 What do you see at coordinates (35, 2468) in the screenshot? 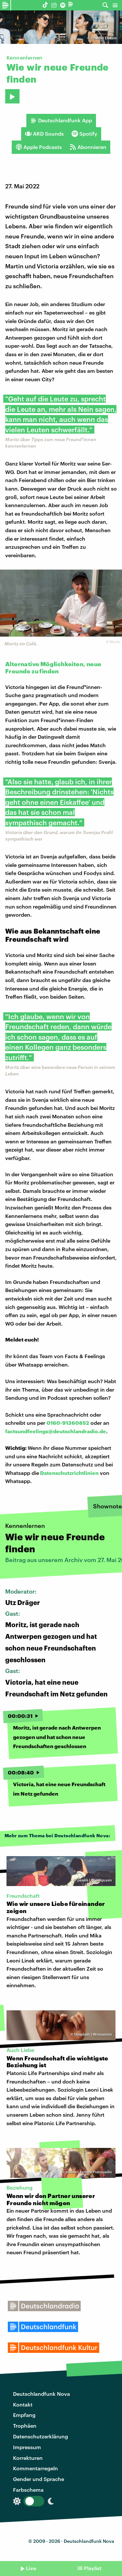
I see `Kommentarregeln` at bounding box center [35, 2468].